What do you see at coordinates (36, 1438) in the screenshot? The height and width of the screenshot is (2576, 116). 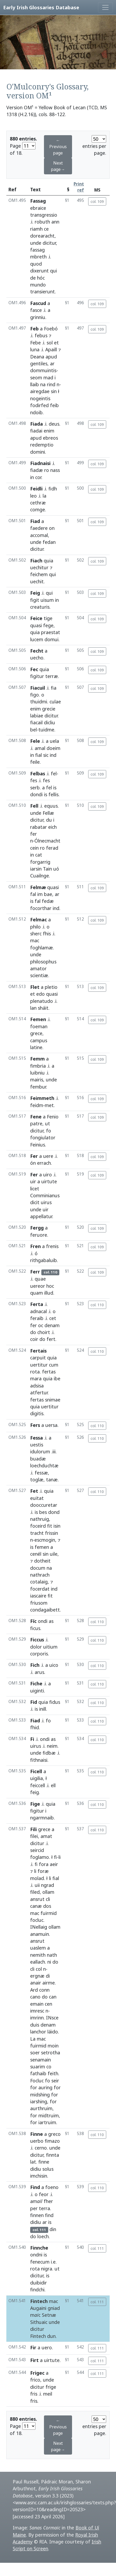 I see `Fessa` at bounding box center [36, 1438].